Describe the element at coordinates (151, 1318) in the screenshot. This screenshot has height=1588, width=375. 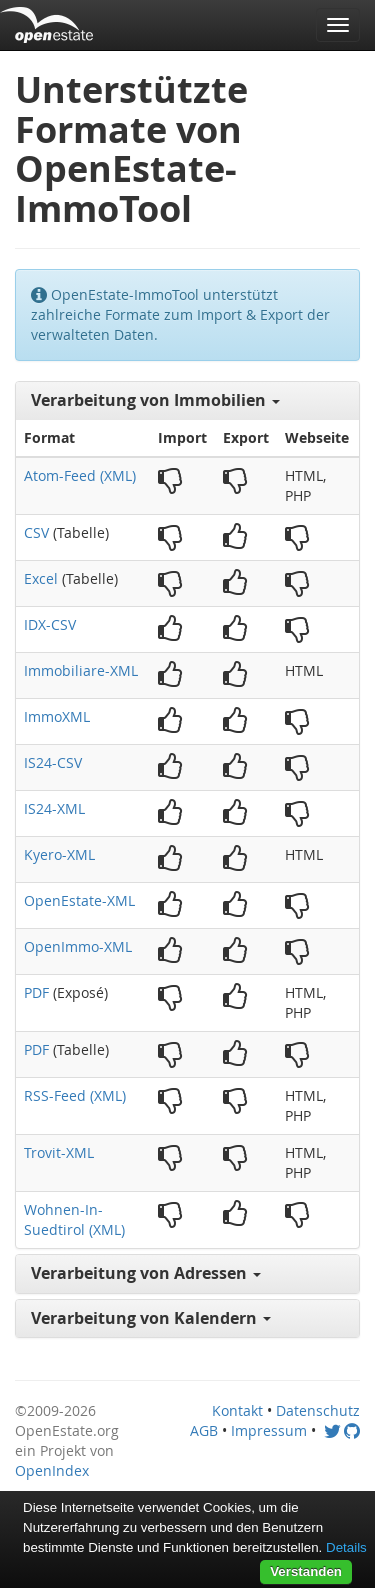
I see `Verarbeitung von Kalendern [button]` at that location.